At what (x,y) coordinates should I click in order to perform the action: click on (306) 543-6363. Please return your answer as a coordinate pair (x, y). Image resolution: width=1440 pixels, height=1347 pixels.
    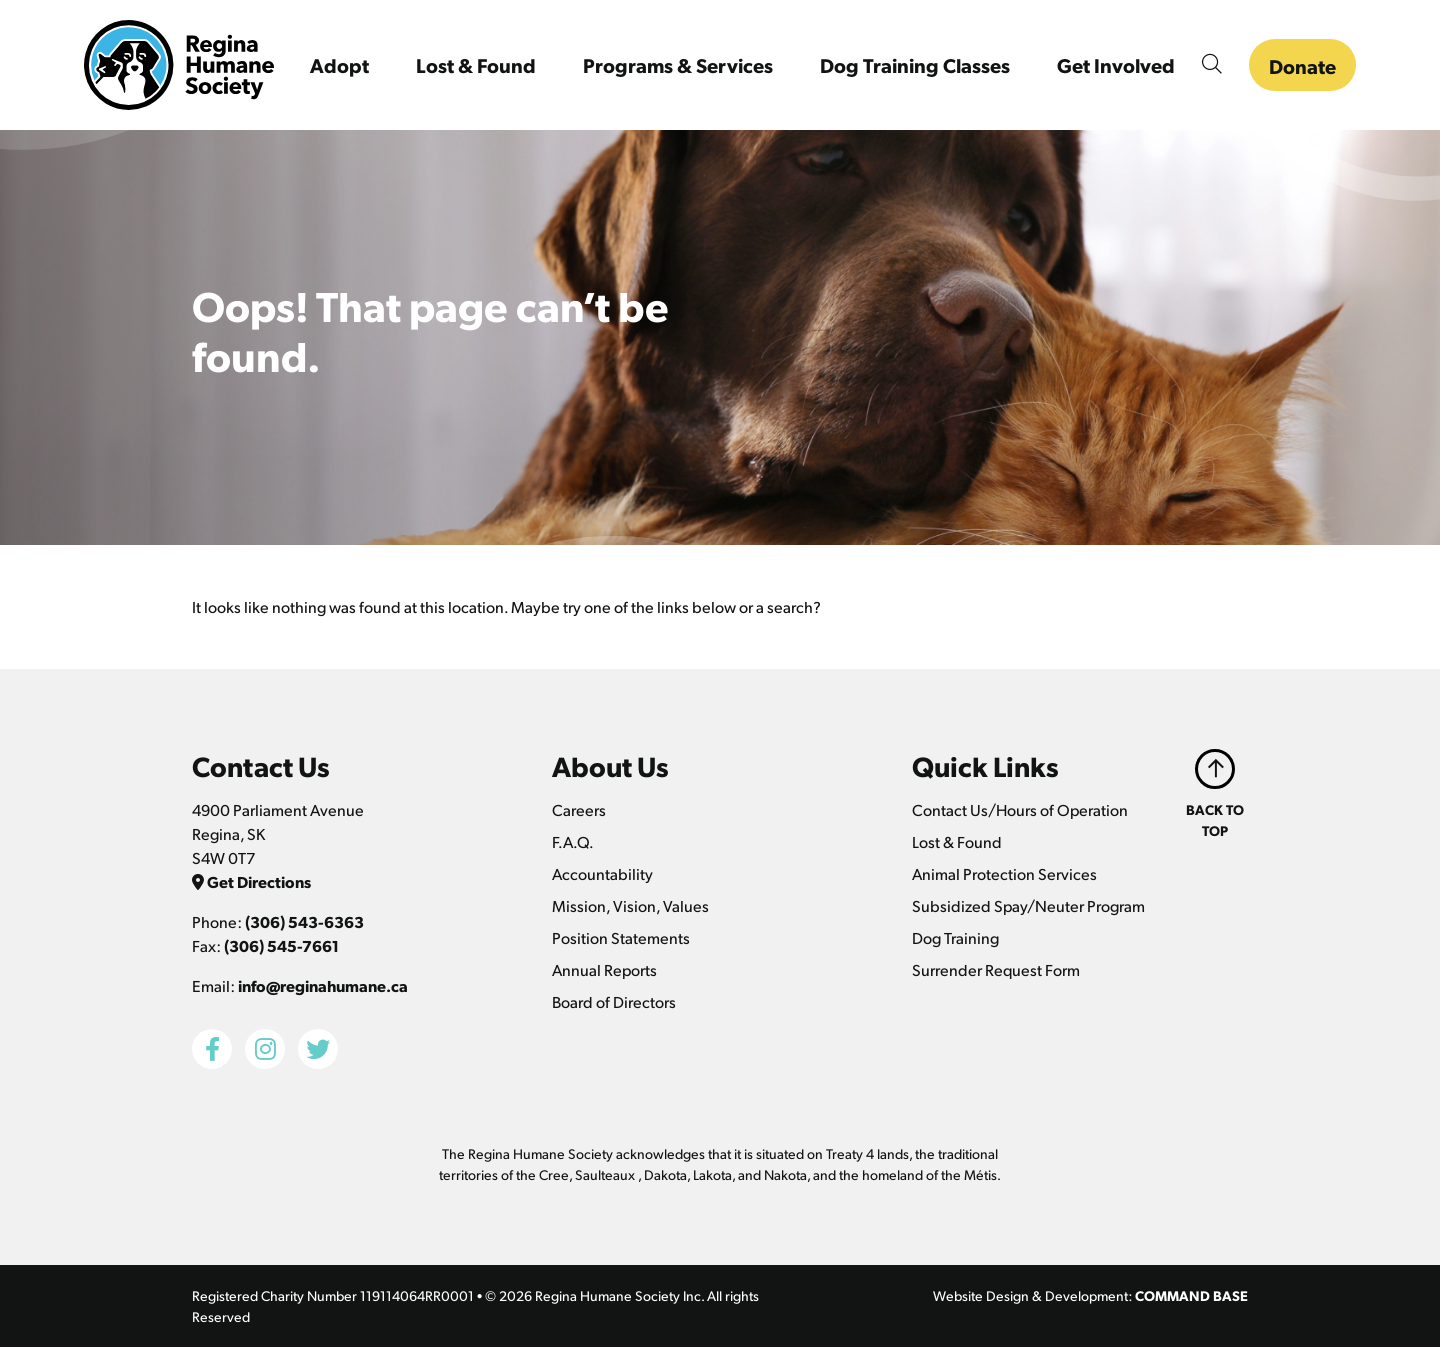
    Looking at the image, I should click on (304, 921).